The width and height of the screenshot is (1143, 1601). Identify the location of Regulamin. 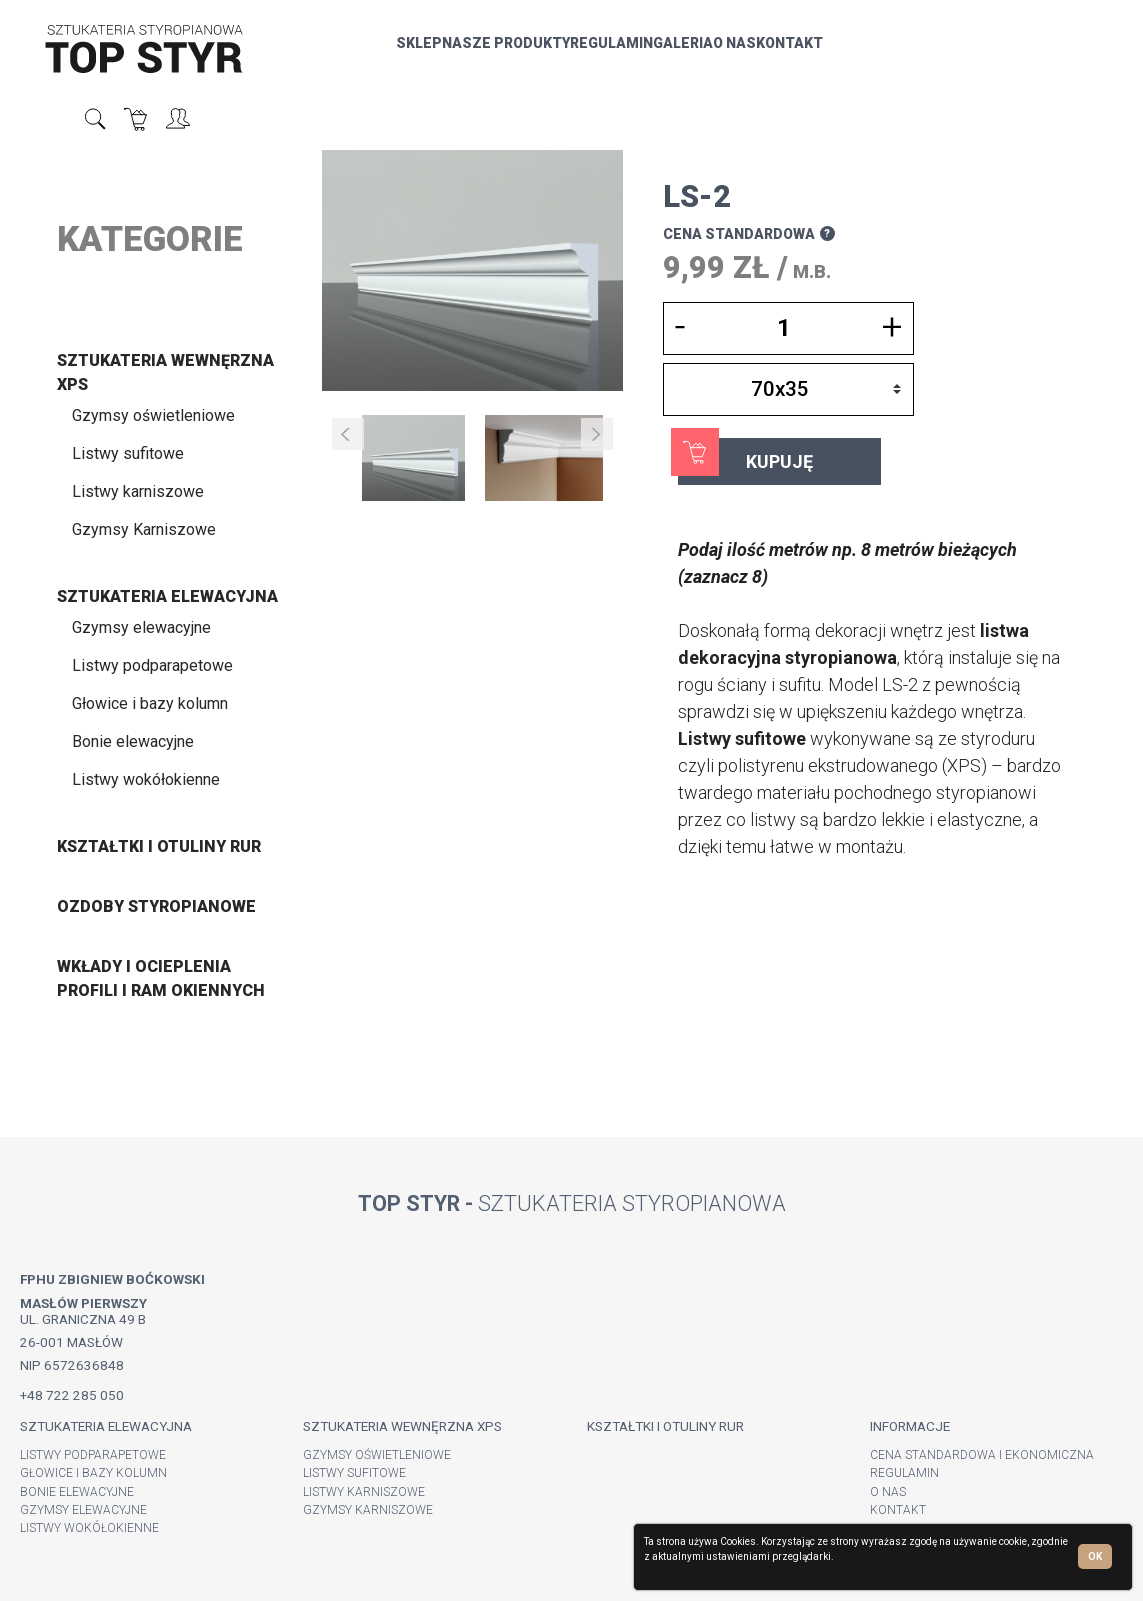
(534, 54).